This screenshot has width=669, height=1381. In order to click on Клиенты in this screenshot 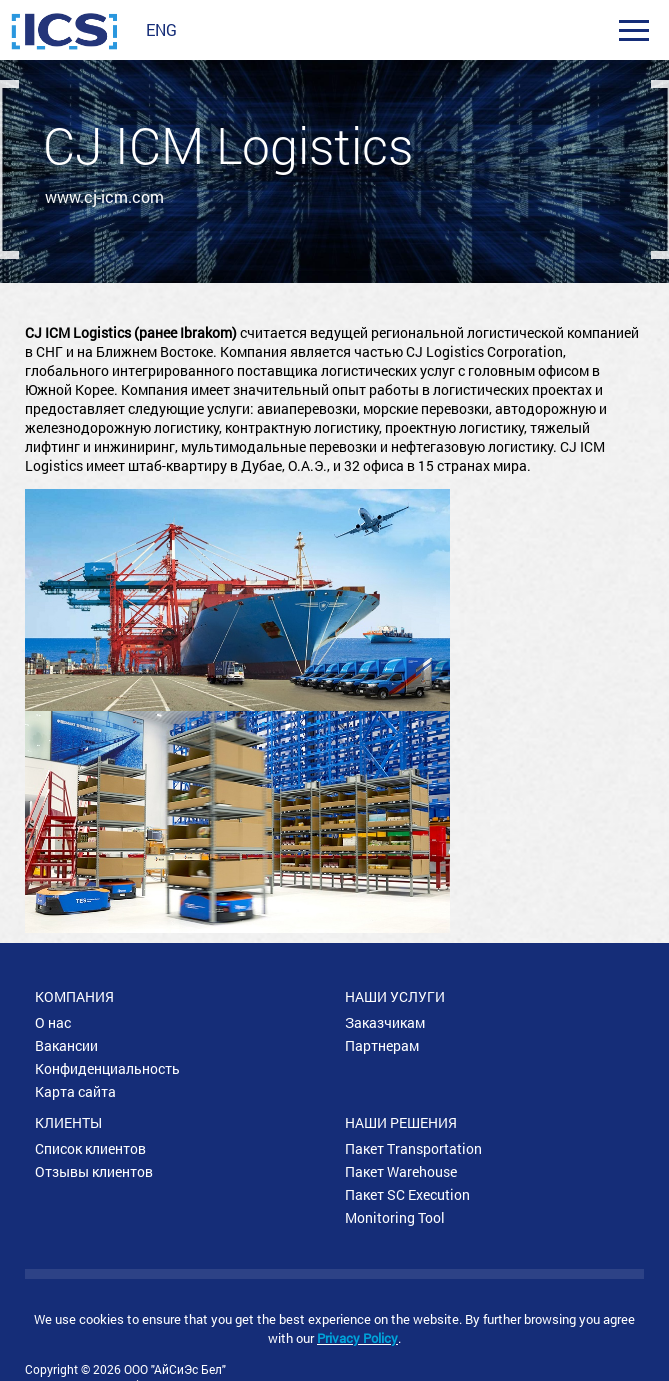, I will do `click(68, 1122)`.